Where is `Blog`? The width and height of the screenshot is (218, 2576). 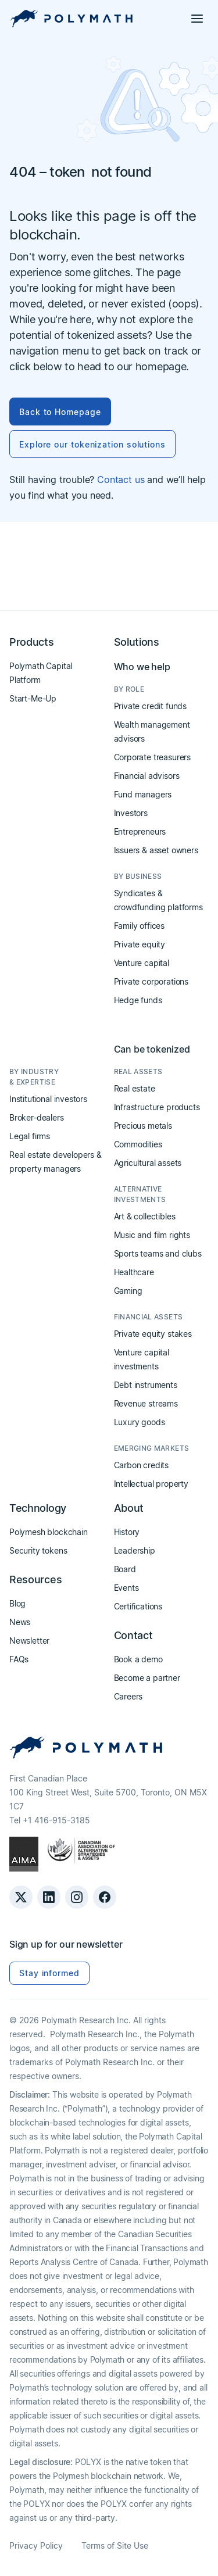
Blog is located at coordinates (17, 1603).